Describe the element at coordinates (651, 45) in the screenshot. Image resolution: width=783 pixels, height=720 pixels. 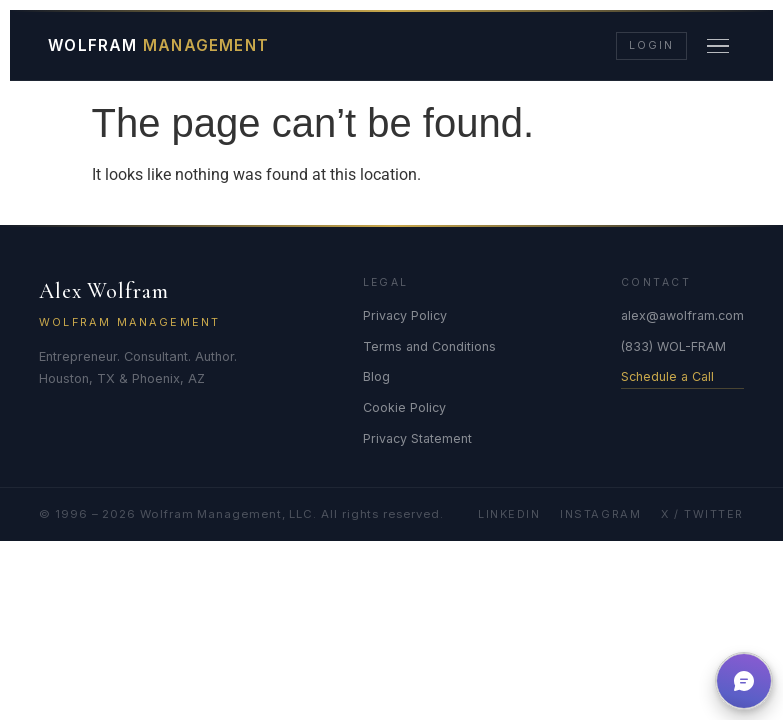
I see `Login` at that location.